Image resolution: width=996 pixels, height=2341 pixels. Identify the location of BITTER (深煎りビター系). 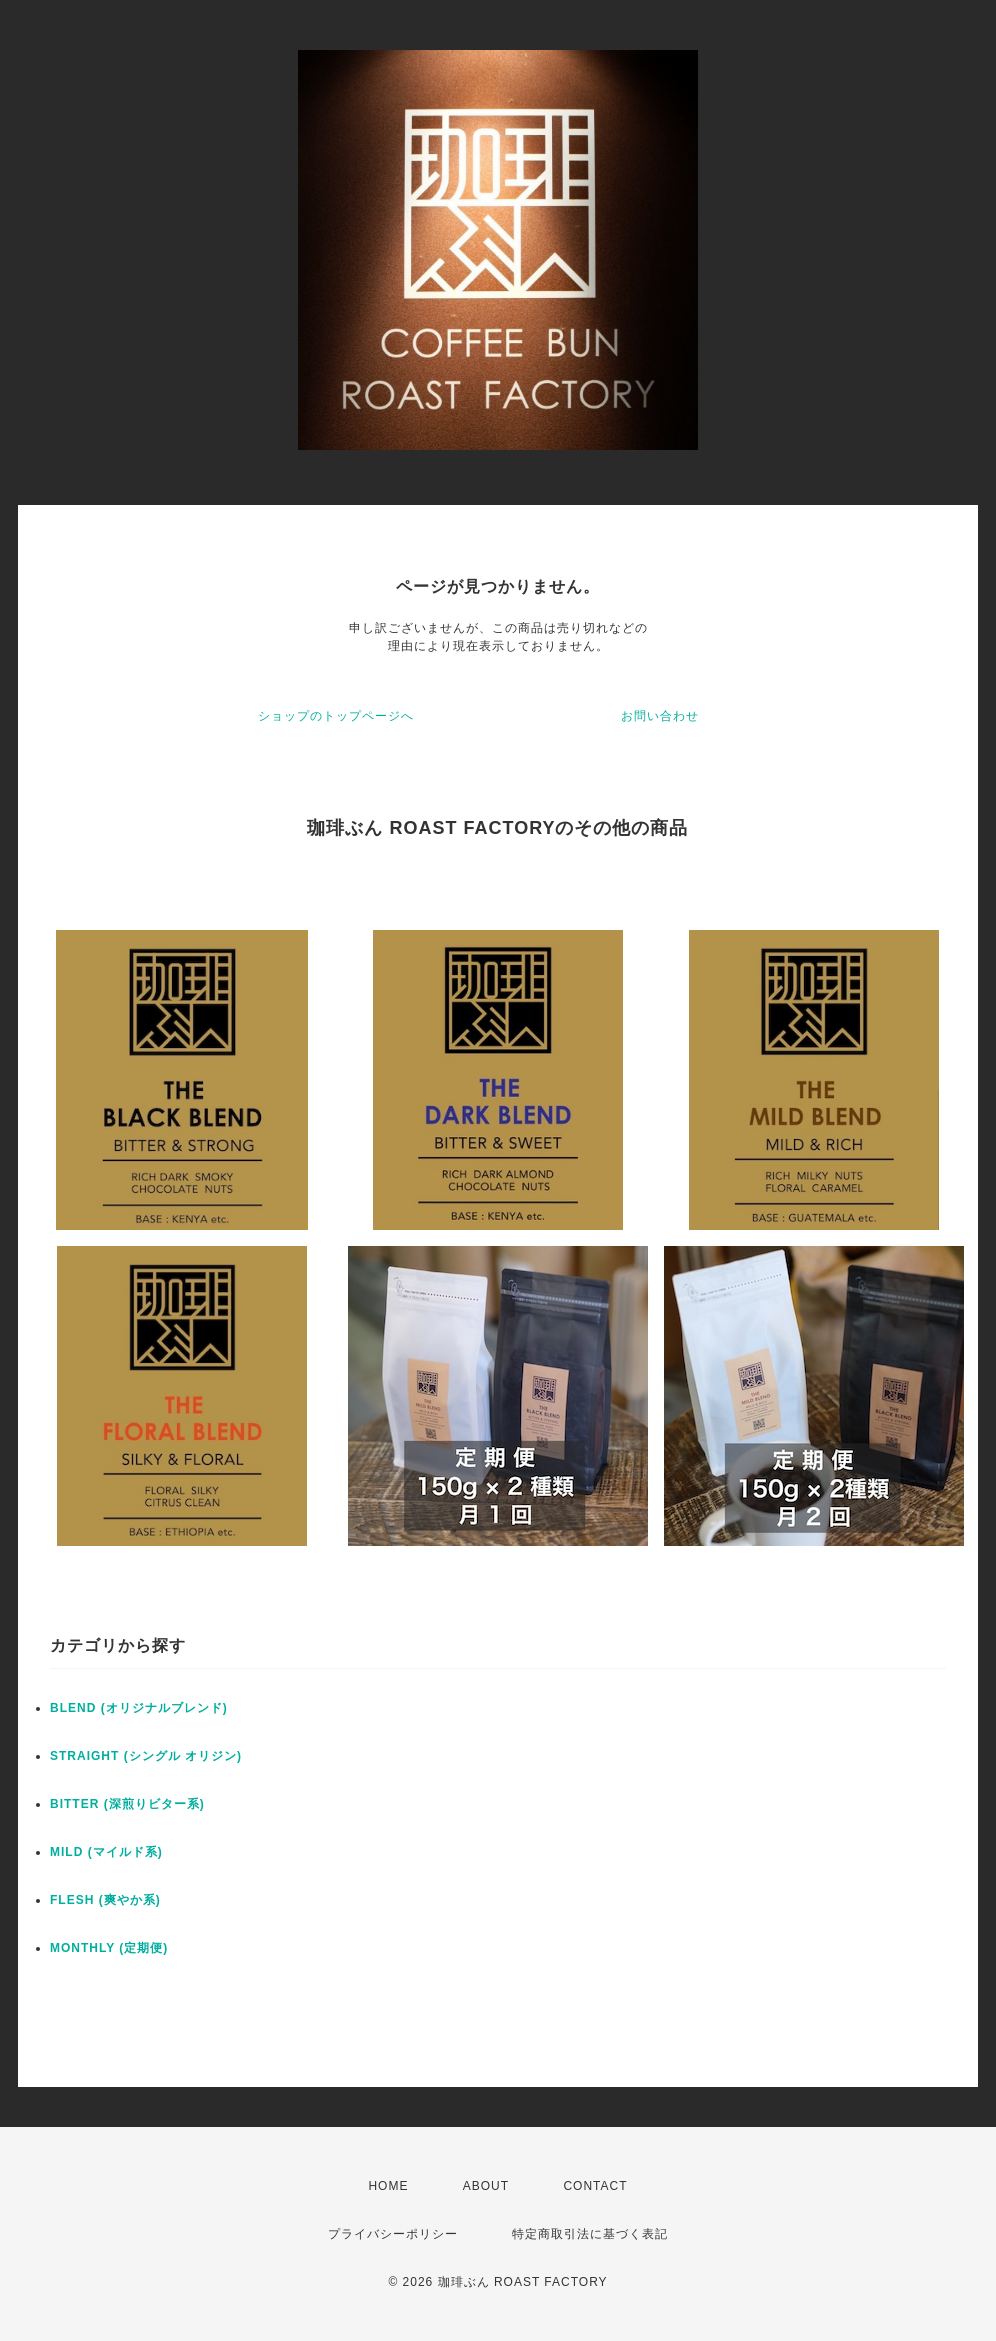
(127, 1804).